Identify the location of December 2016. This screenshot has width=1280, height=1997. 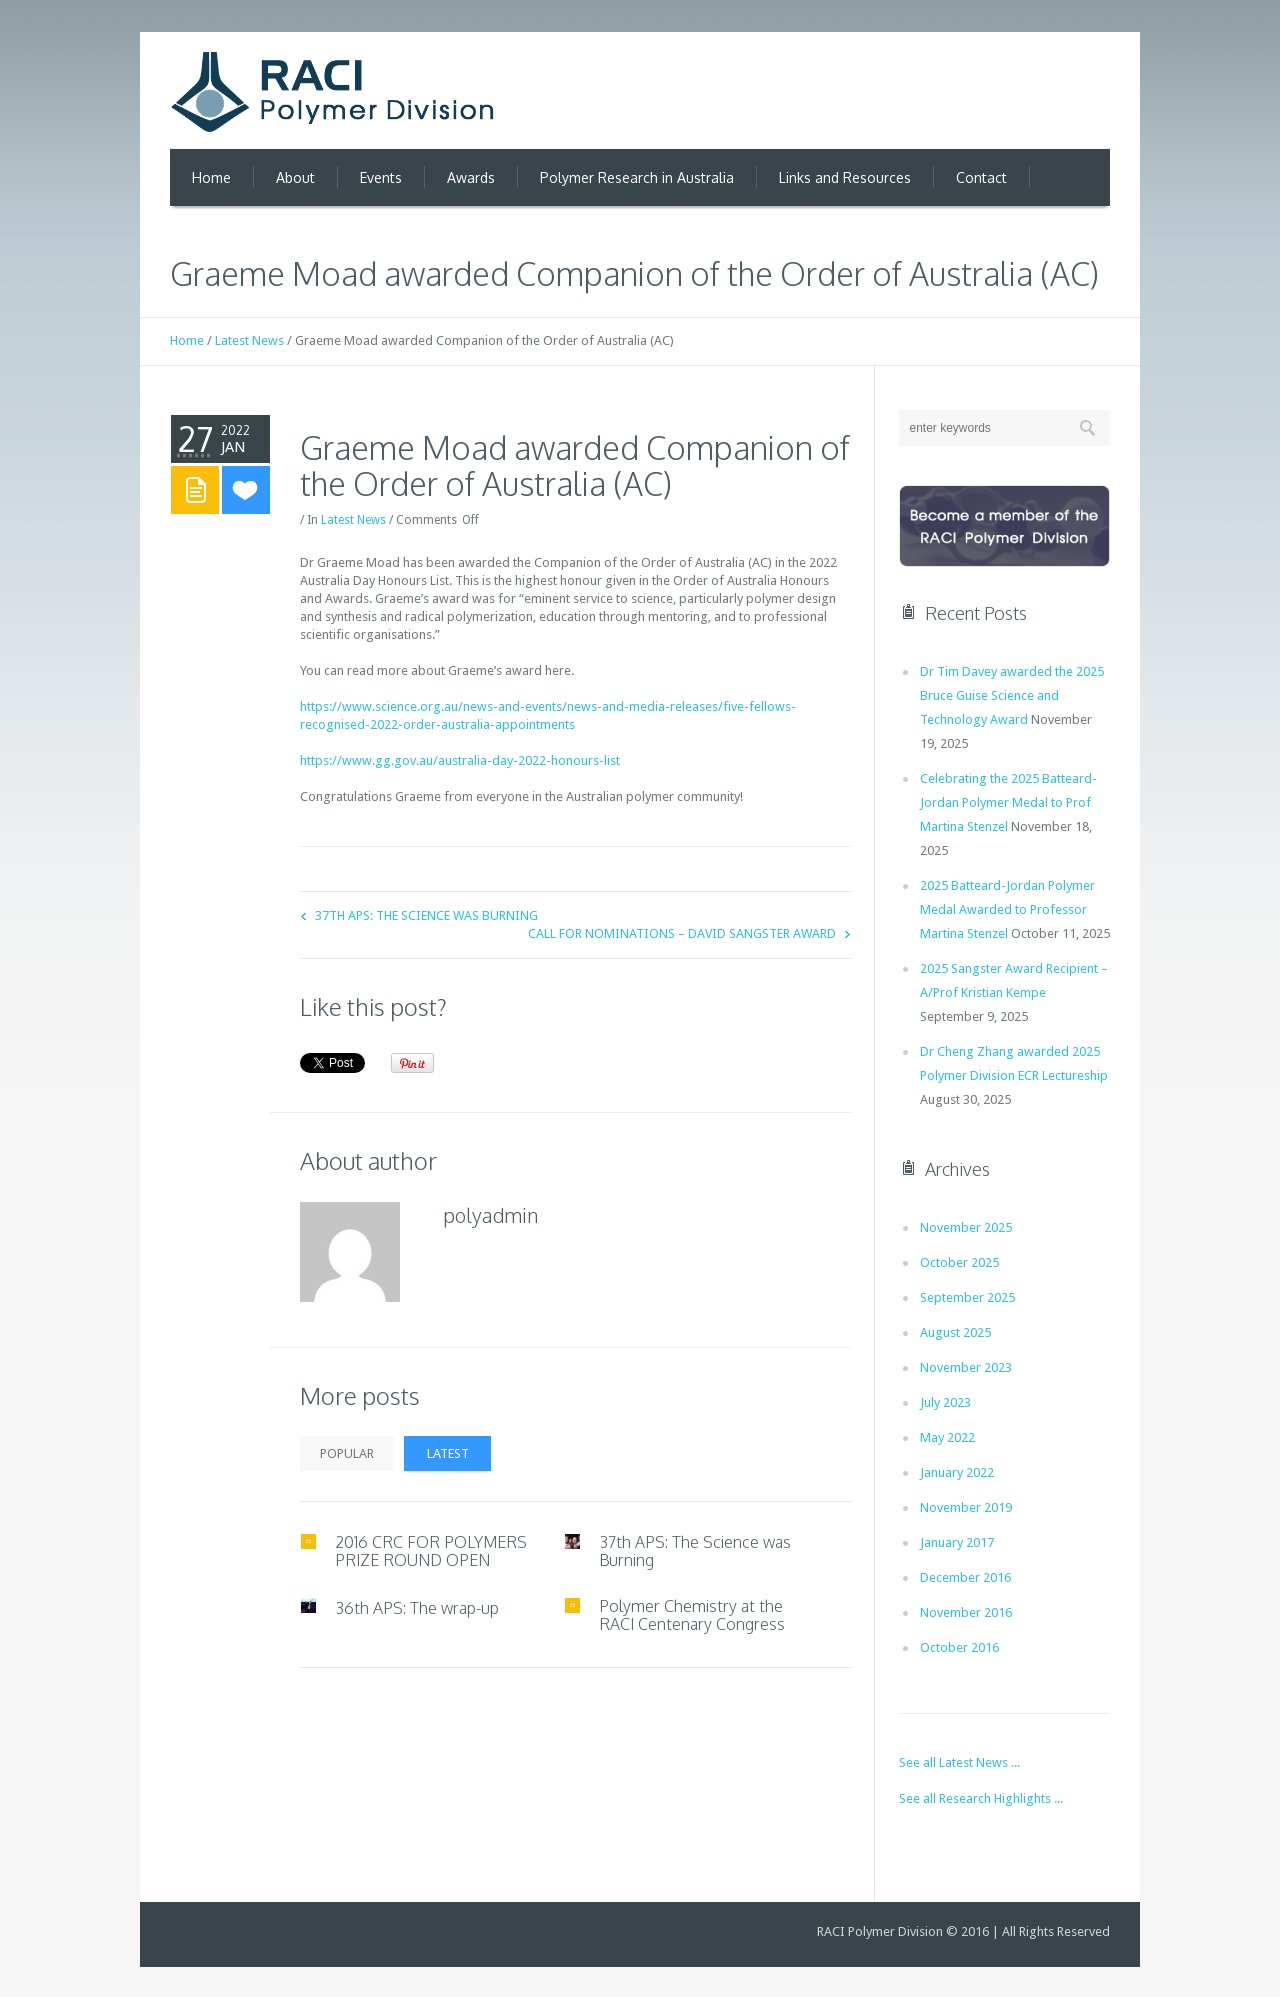
(965, 1577).